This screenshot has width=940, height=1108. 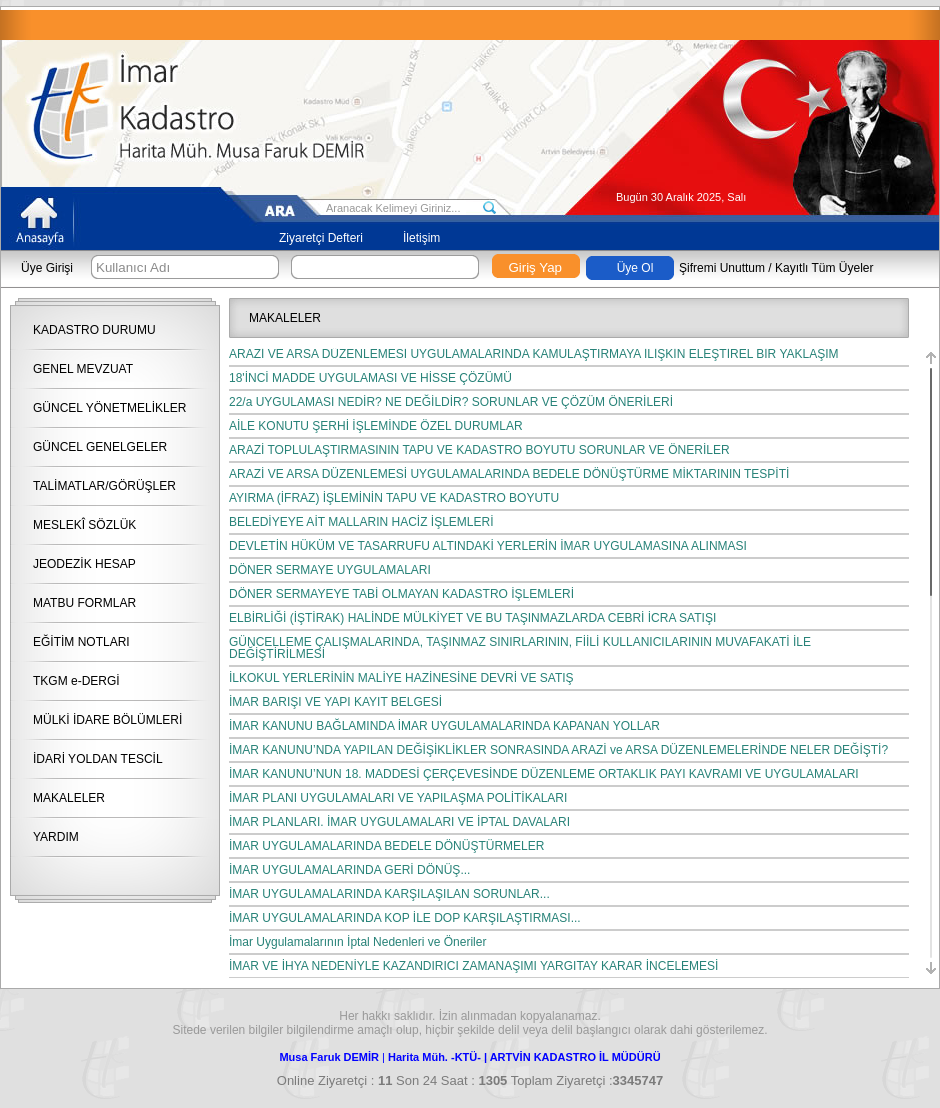 I want to click on İMAR KANUNU BAĞLAMINDA İMAR UYGULAMALARINDA KAPANAN YOLLAR, so click(x=444, y=726).